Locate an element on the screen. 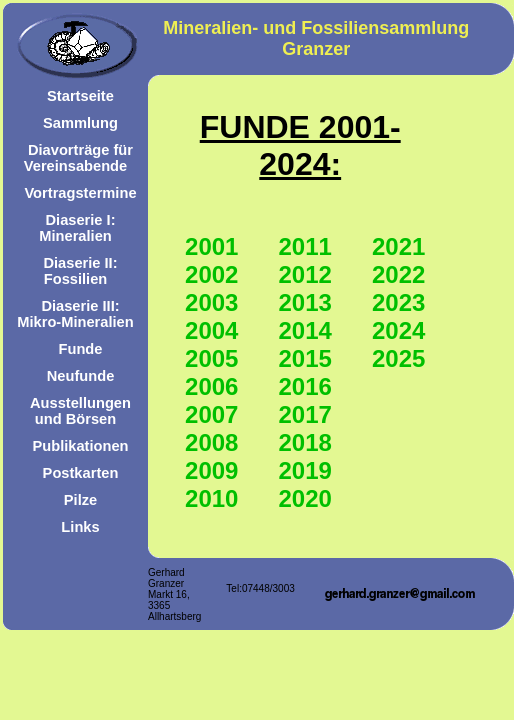 Image resolution: width=514 pixels, height=720 pixels. 2025 is located at coordinates (398, 358).